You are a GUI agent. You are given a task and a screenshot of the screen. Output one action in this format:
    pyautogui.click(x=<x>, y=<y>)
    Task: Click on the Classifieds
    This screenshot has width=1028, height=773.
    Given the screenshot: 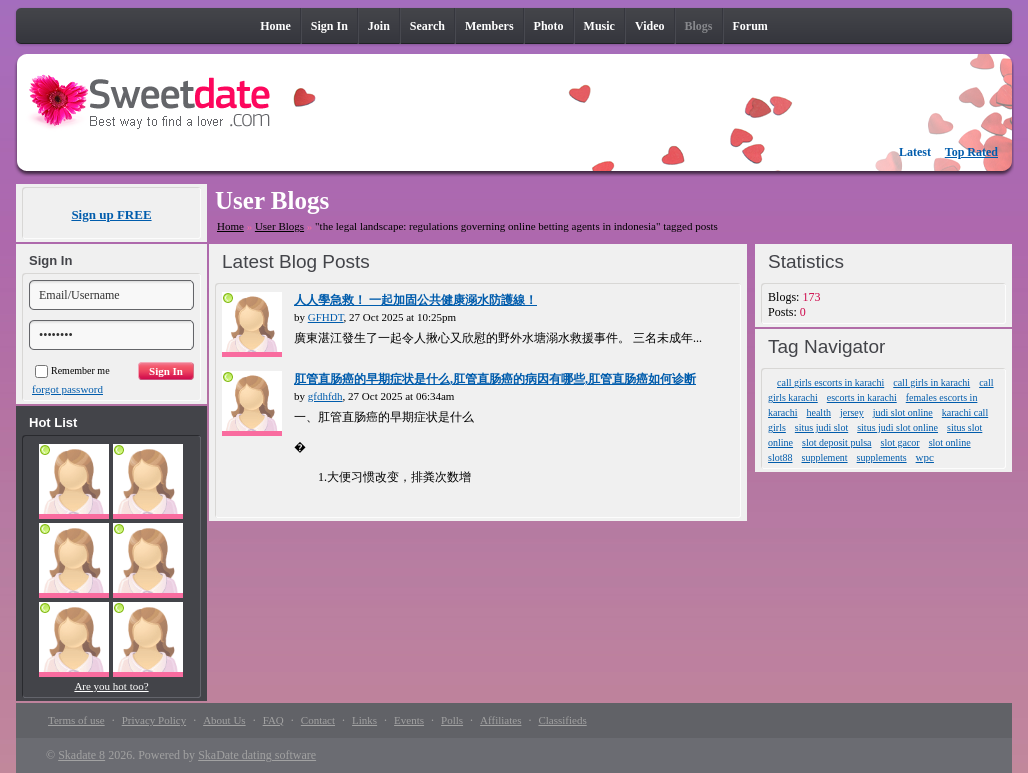 What is the action you would take?
    pyautogui.click(x=562, y=720)
    